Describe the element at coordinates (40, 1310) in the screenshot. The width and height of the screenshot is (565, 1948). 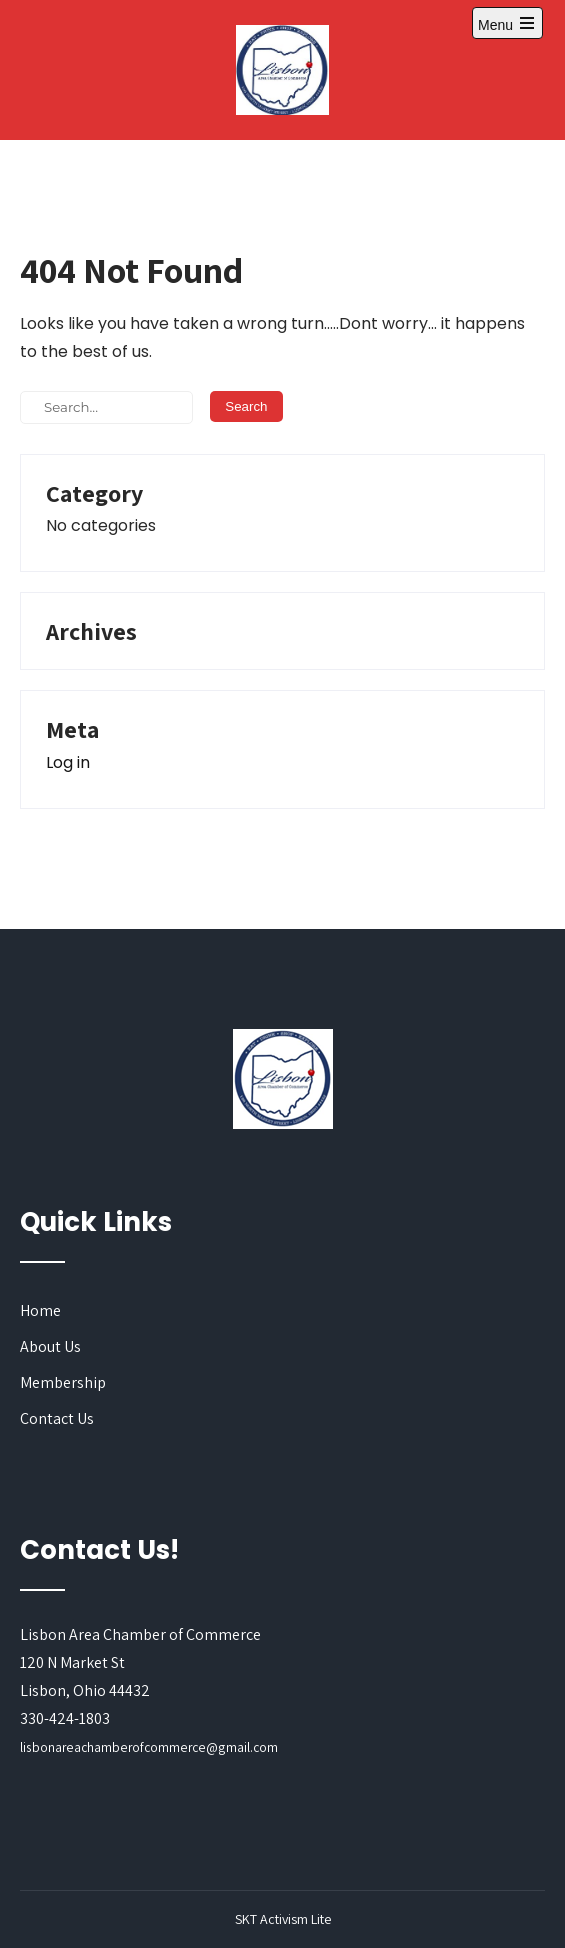
I see `Home` at that location.